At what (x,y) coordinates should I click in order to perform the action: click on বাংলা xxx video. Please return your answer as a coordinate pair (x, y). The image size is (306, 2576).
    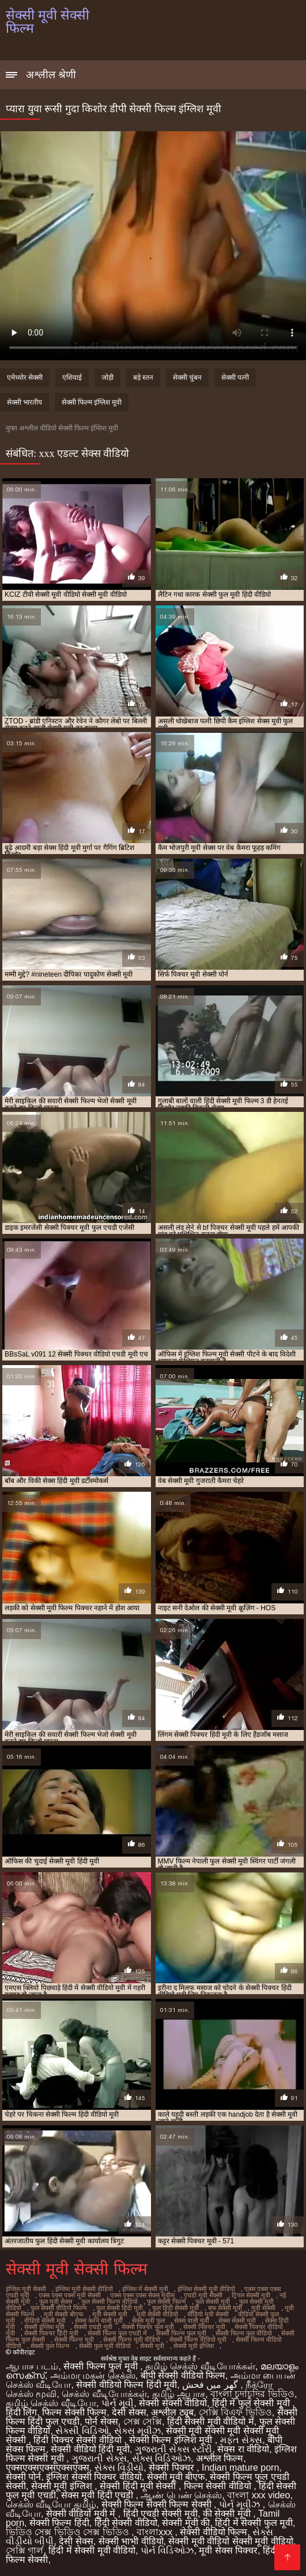
    Looking at the image, I should click on (258, 2495).